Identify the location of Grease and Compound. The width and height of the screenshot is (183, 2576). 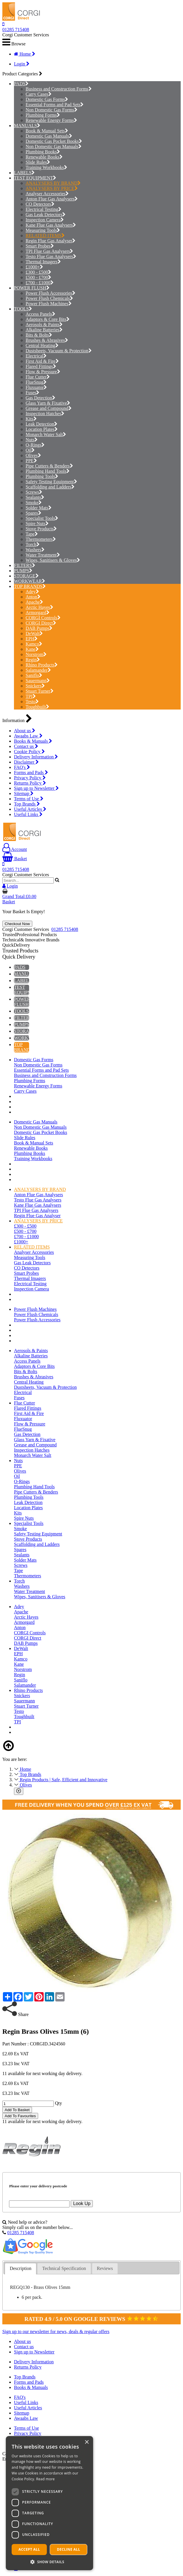
(49, 408).